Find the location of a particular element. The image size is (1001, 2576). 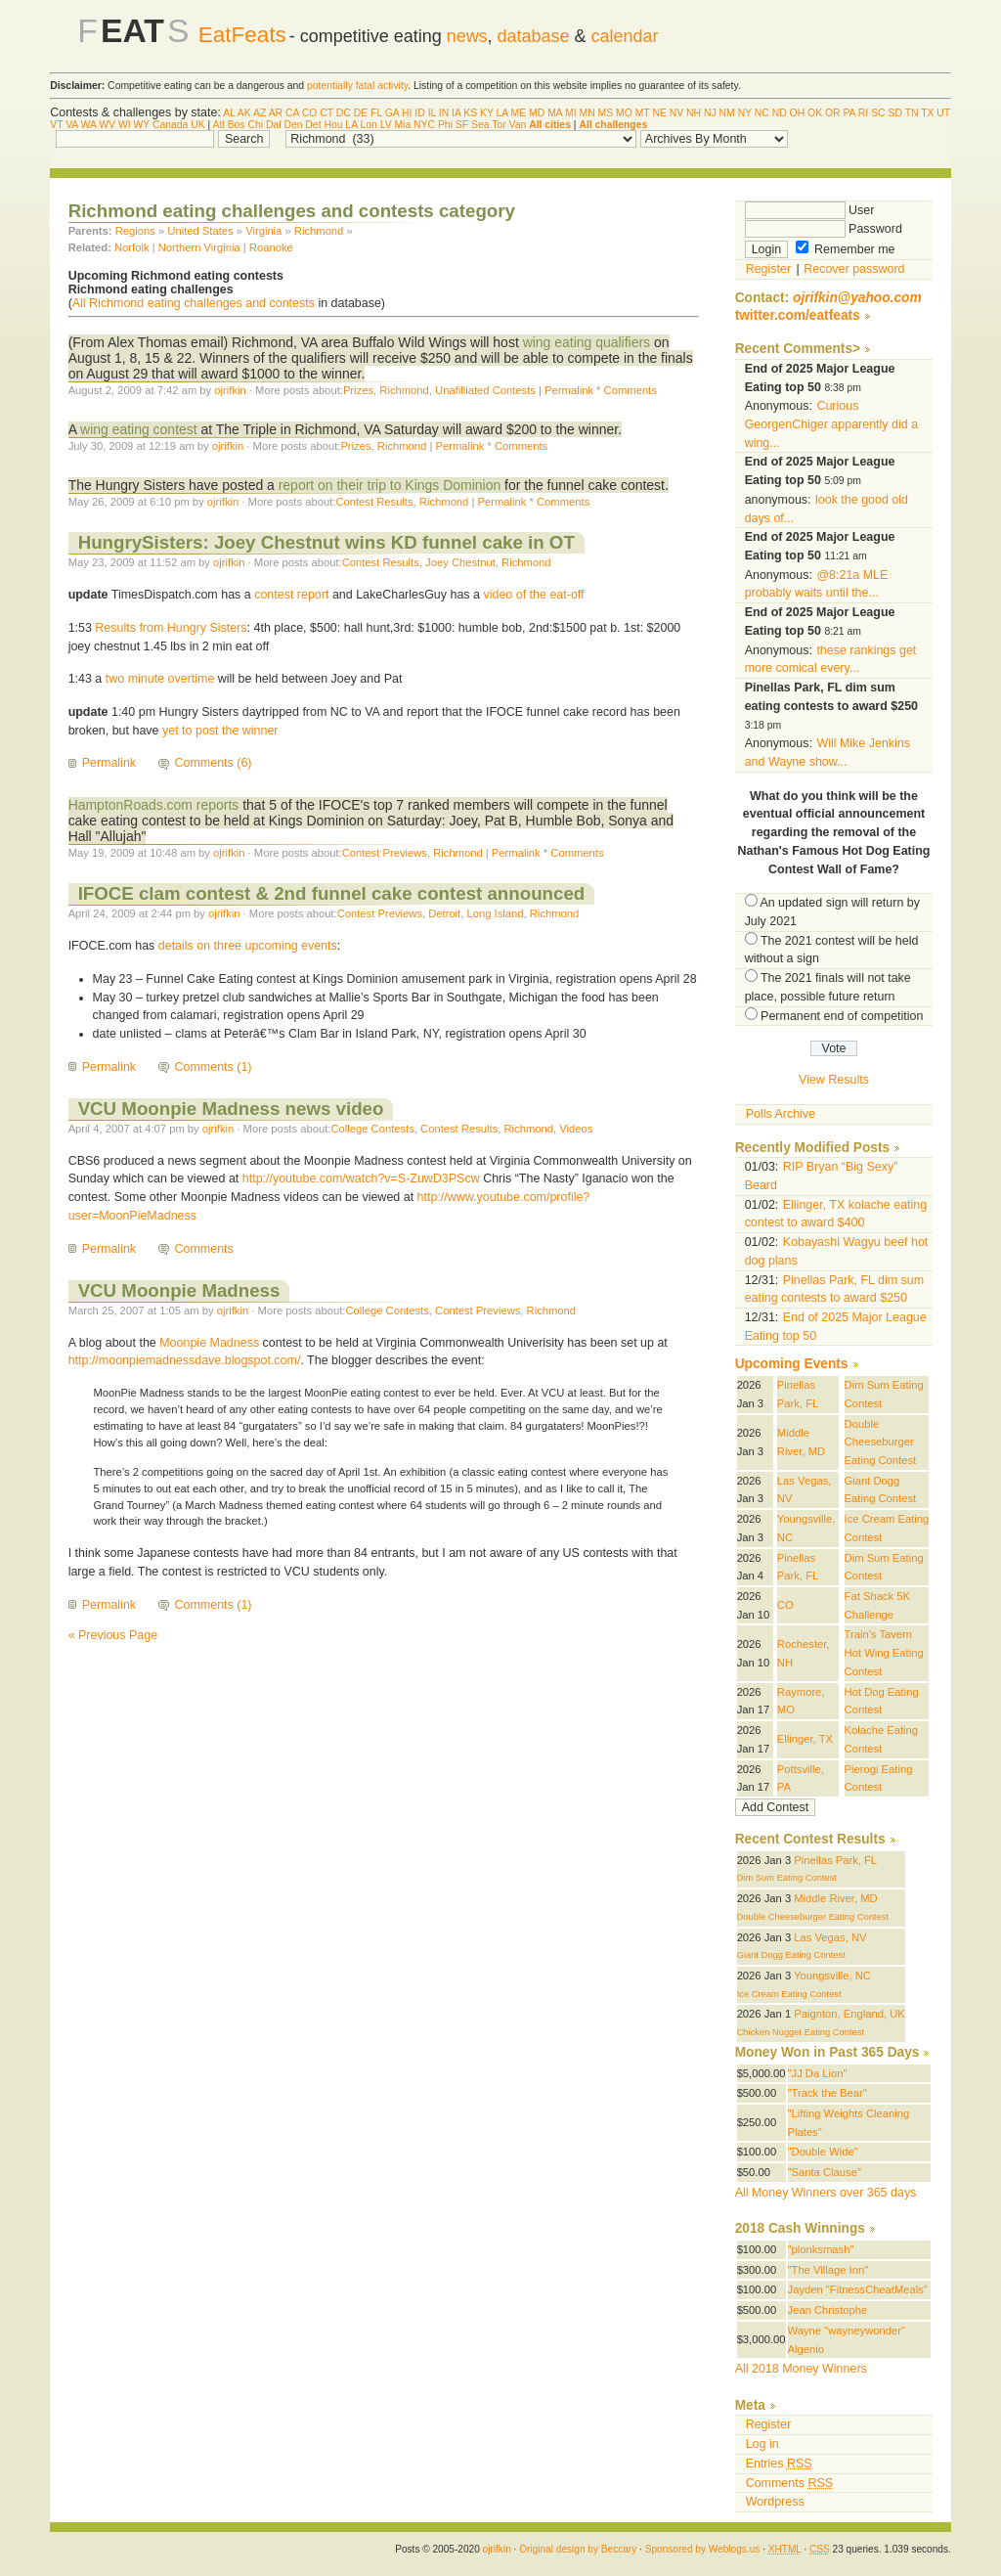

Comments (6) is located at coordinates (213, 763).